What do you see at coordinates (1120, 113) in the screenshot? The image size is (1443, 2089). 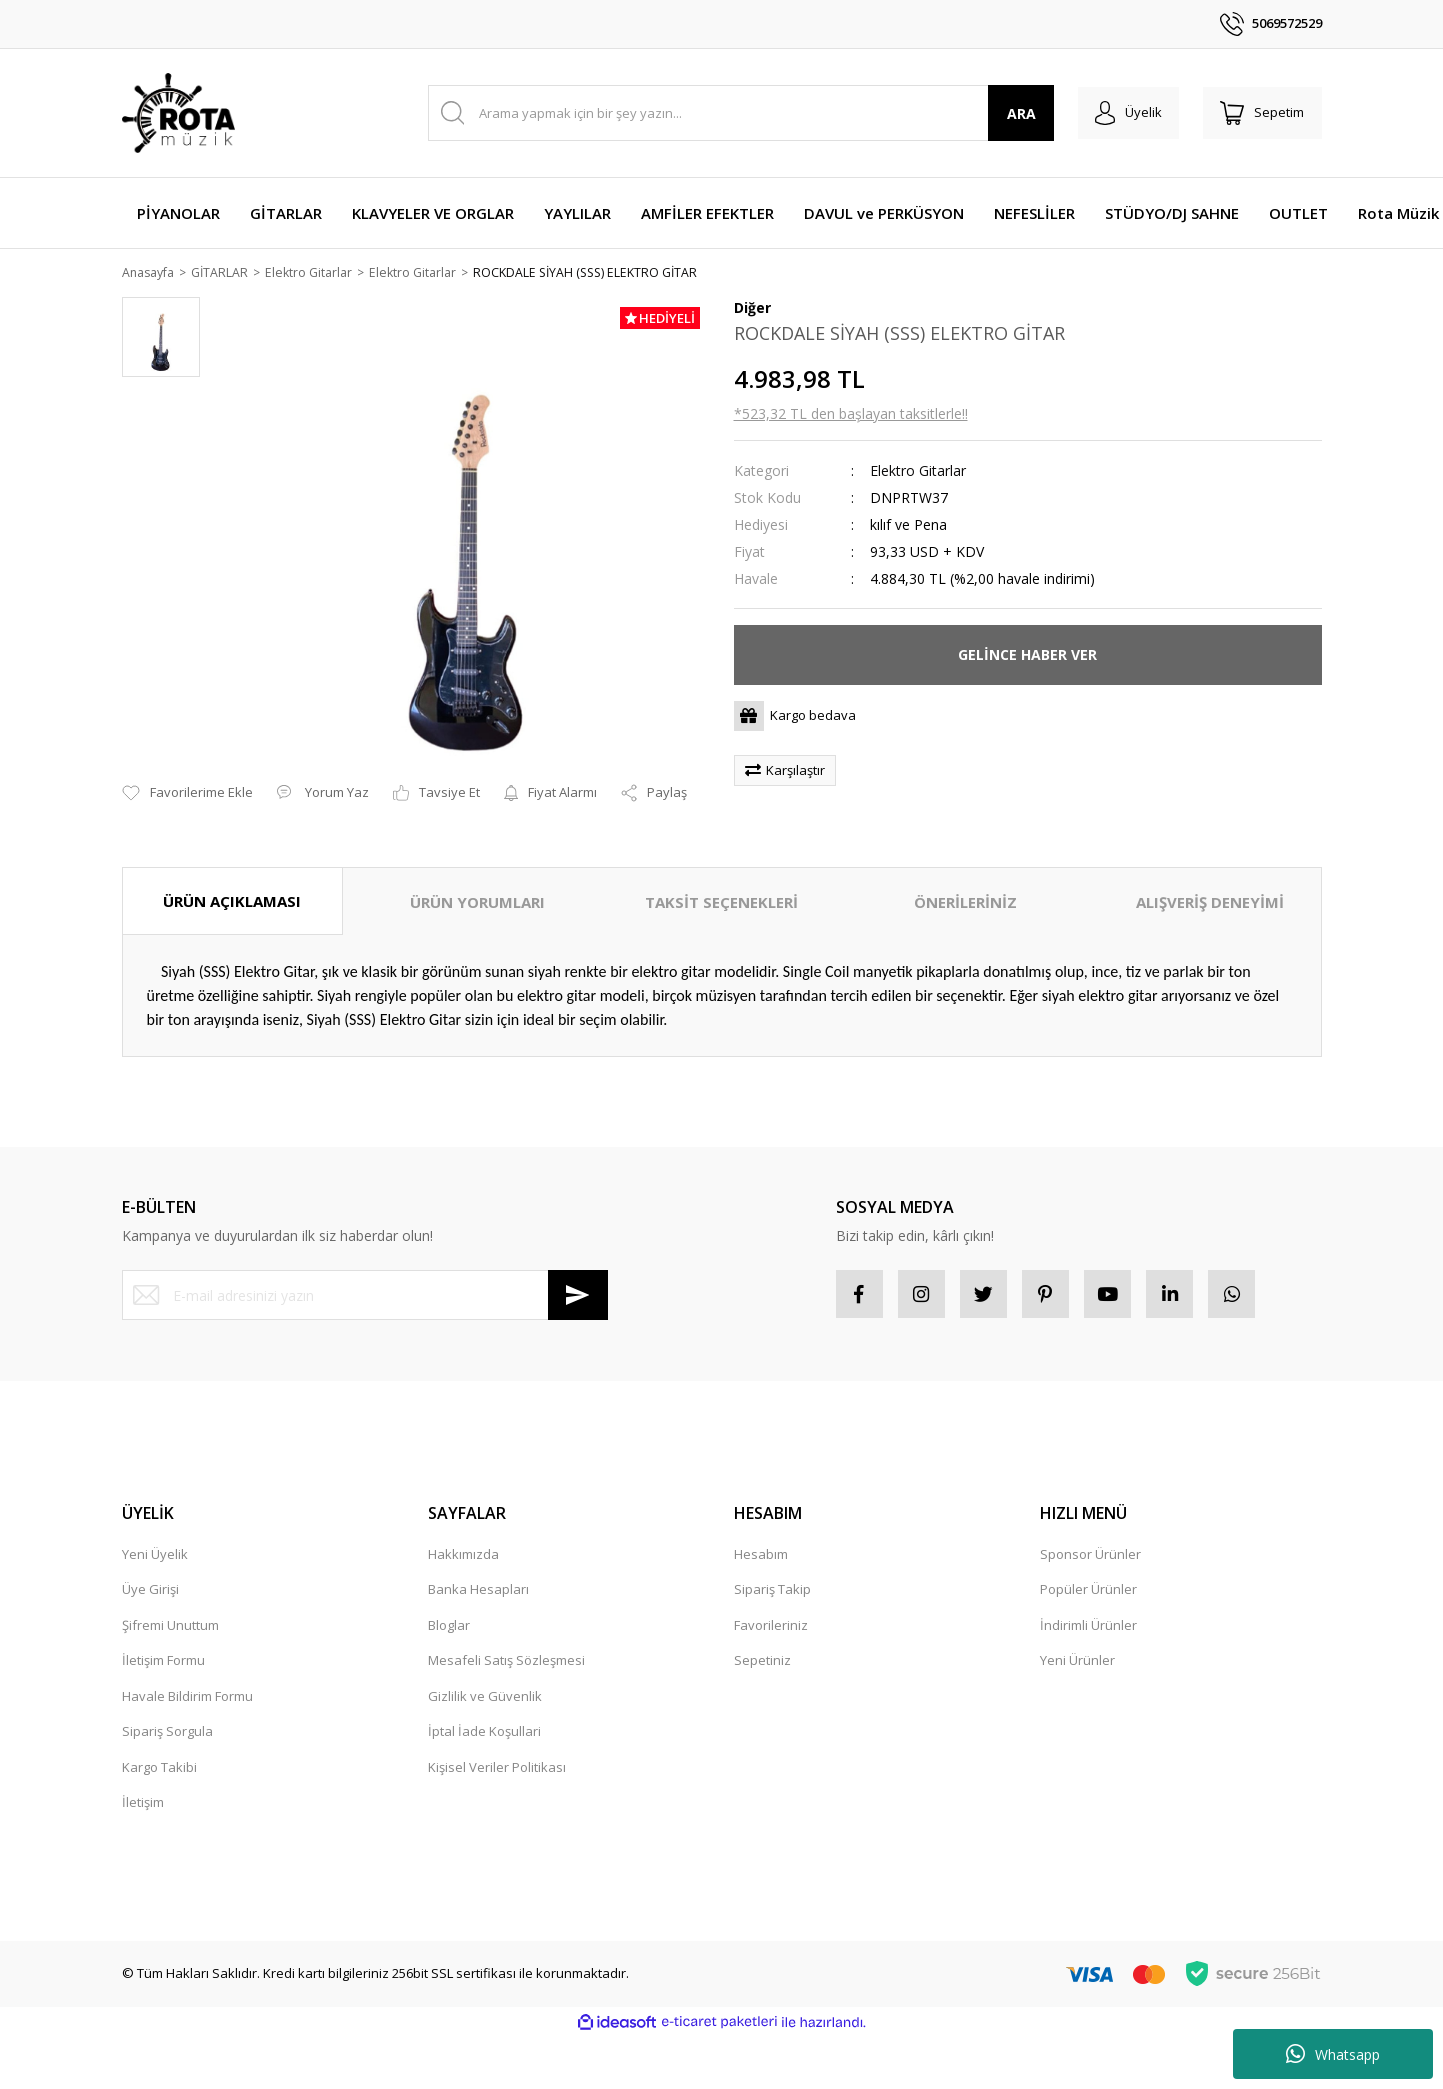 I see `[Member Login]` at bounding box center [1120, 113].